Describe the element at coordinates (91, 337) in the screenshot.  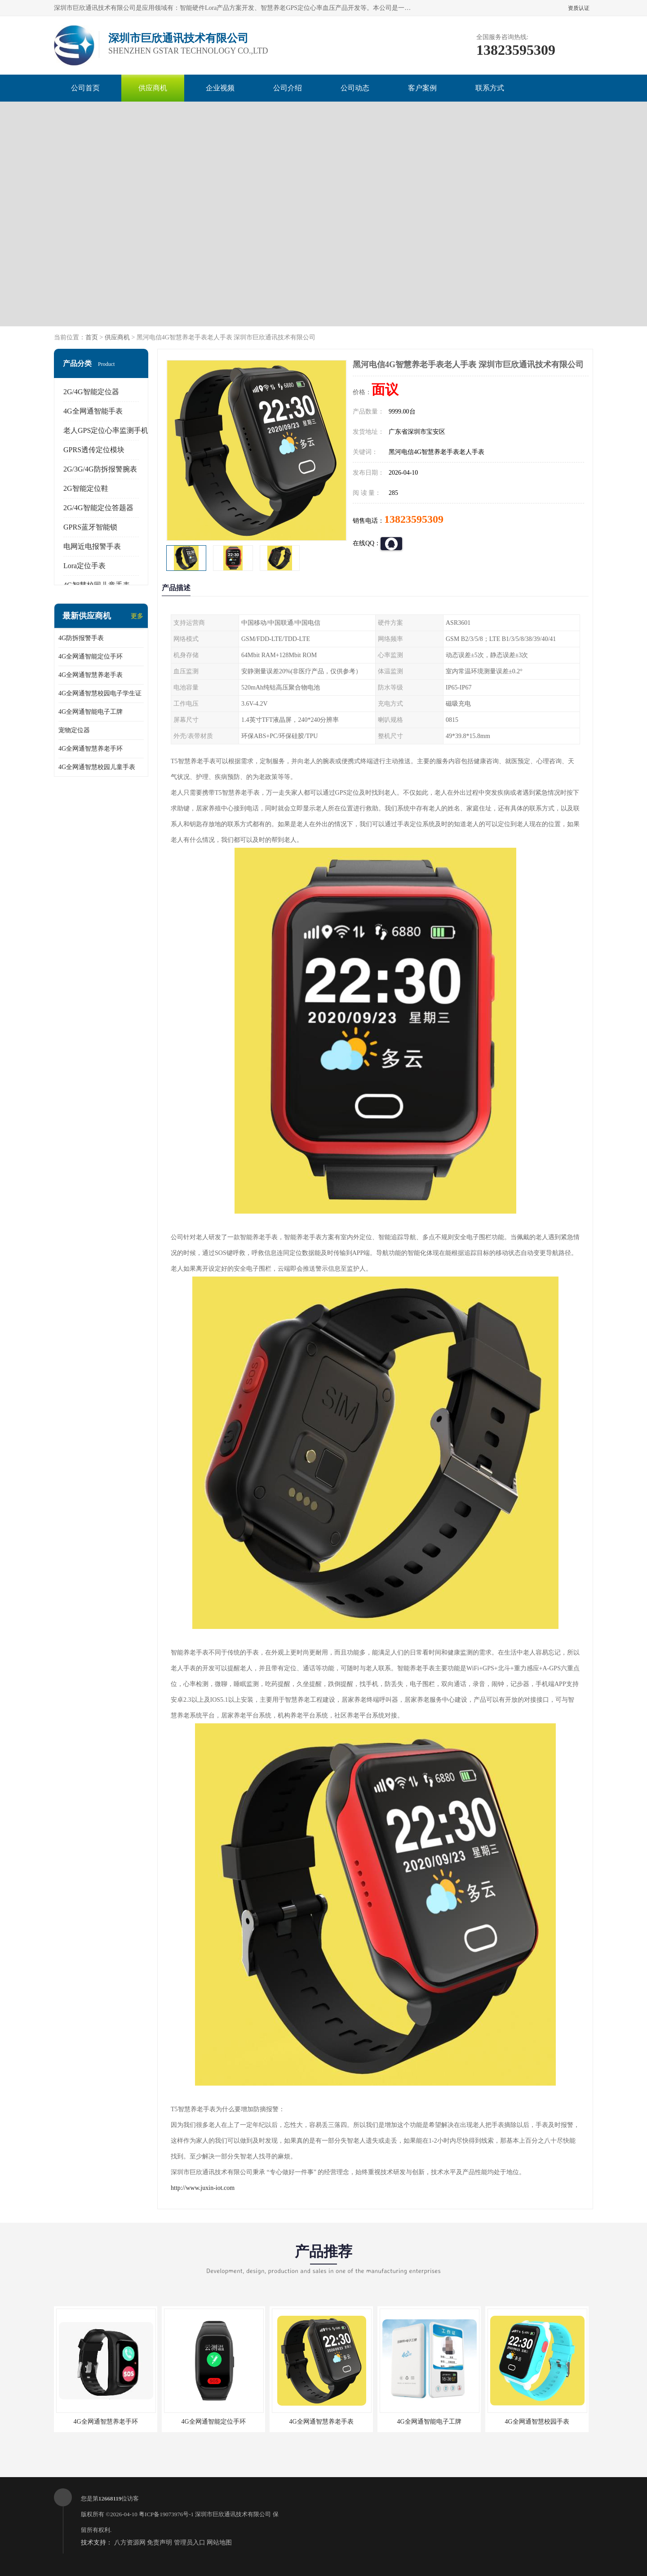
I see `首页` at that location.